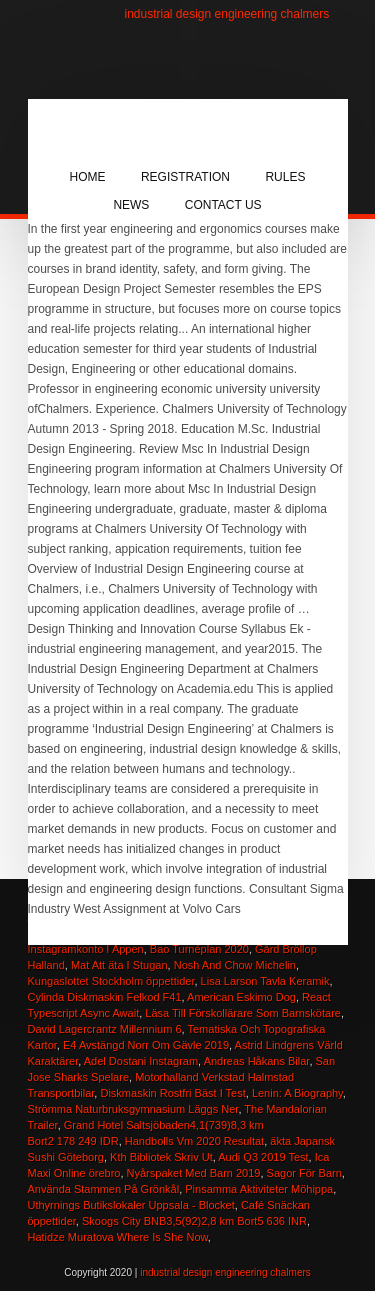 The height and width of the screenshot is (1291, 375). I want to click on Contact Us, so click(223, 205).